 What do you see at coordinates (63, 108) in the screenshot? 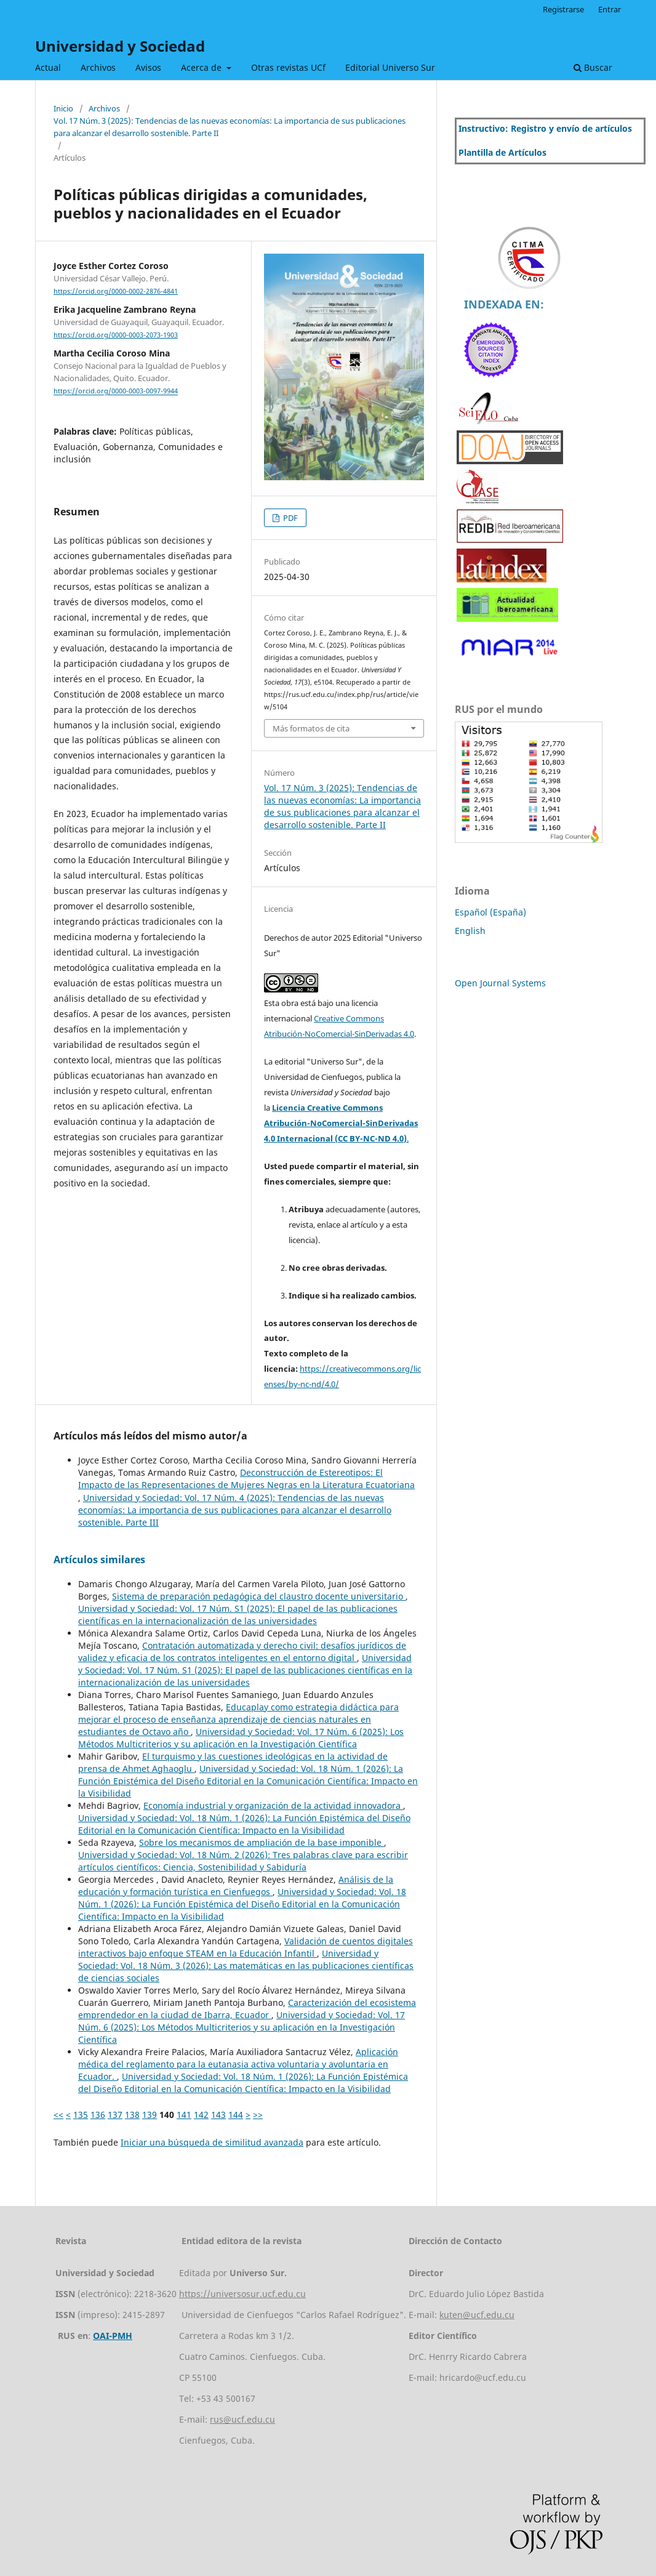
I see `Inicio` at bounding box center [63, 108].